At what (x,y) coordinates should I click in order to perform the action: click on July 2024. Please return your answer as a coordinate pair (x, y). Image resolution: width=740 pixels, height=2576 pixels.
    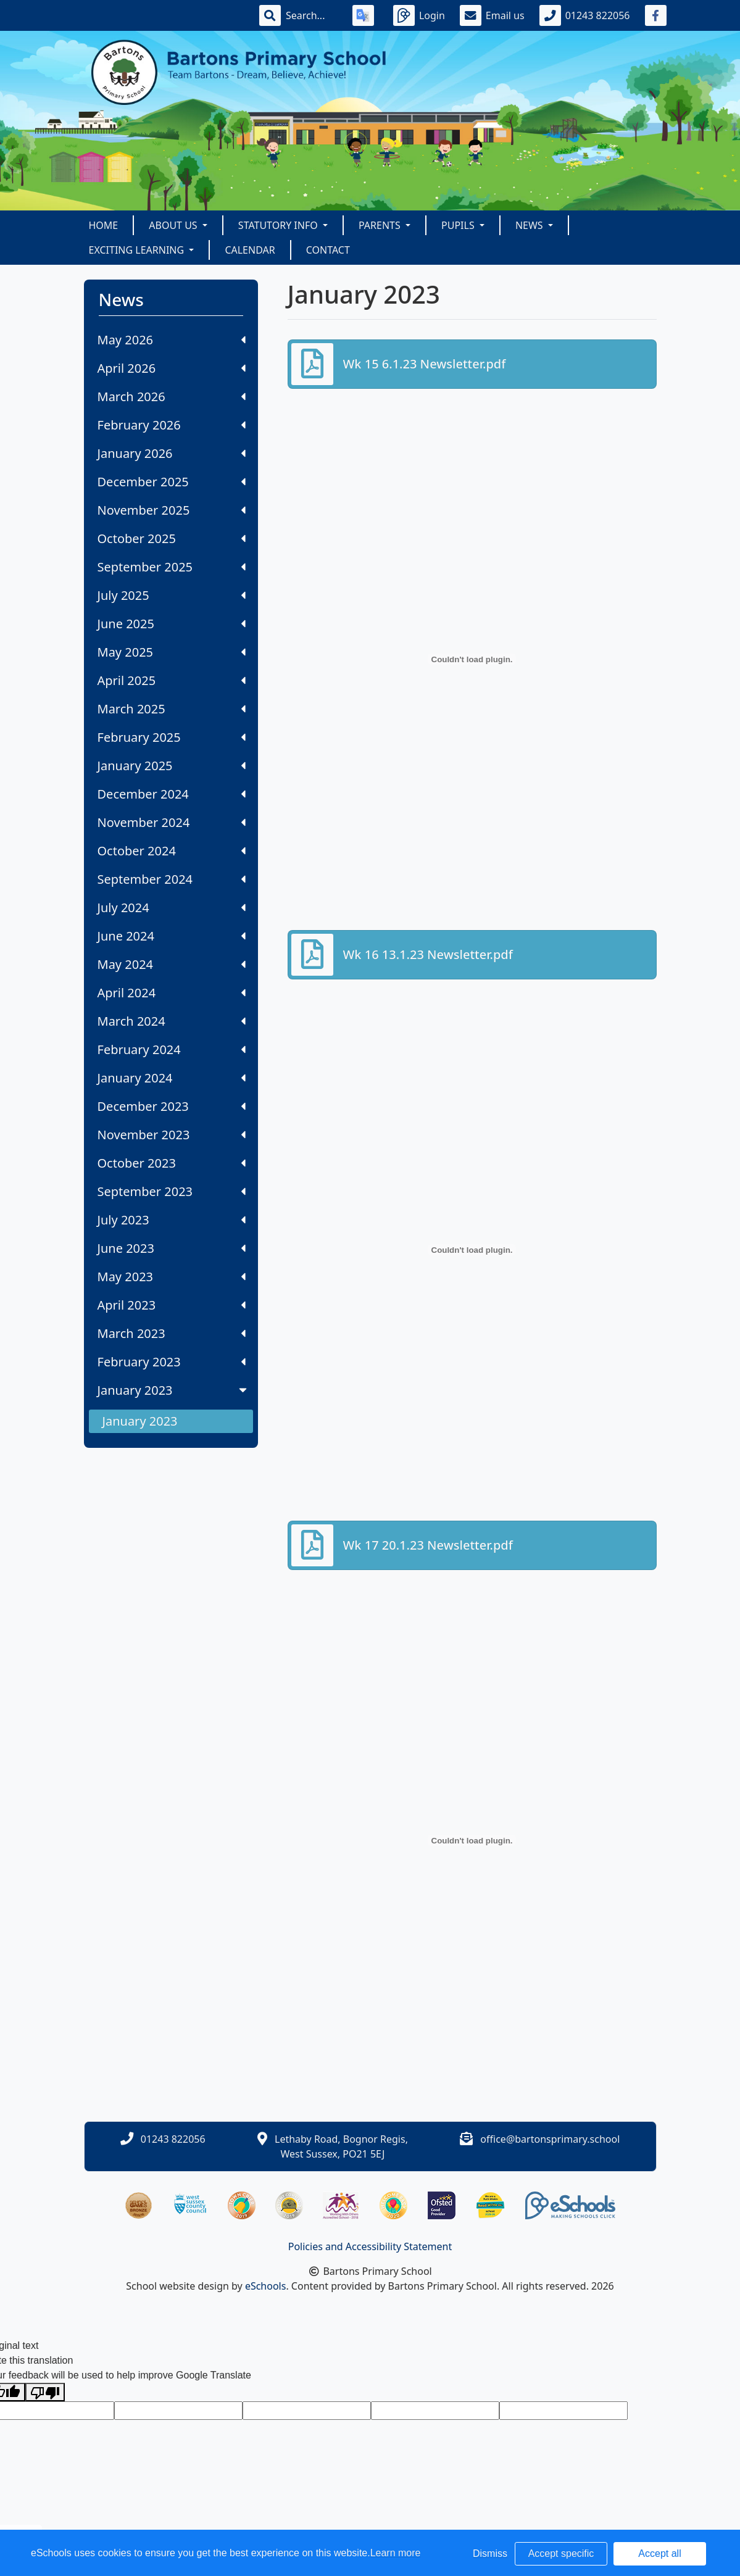
    Looking at the image, I should click on (172, 907).